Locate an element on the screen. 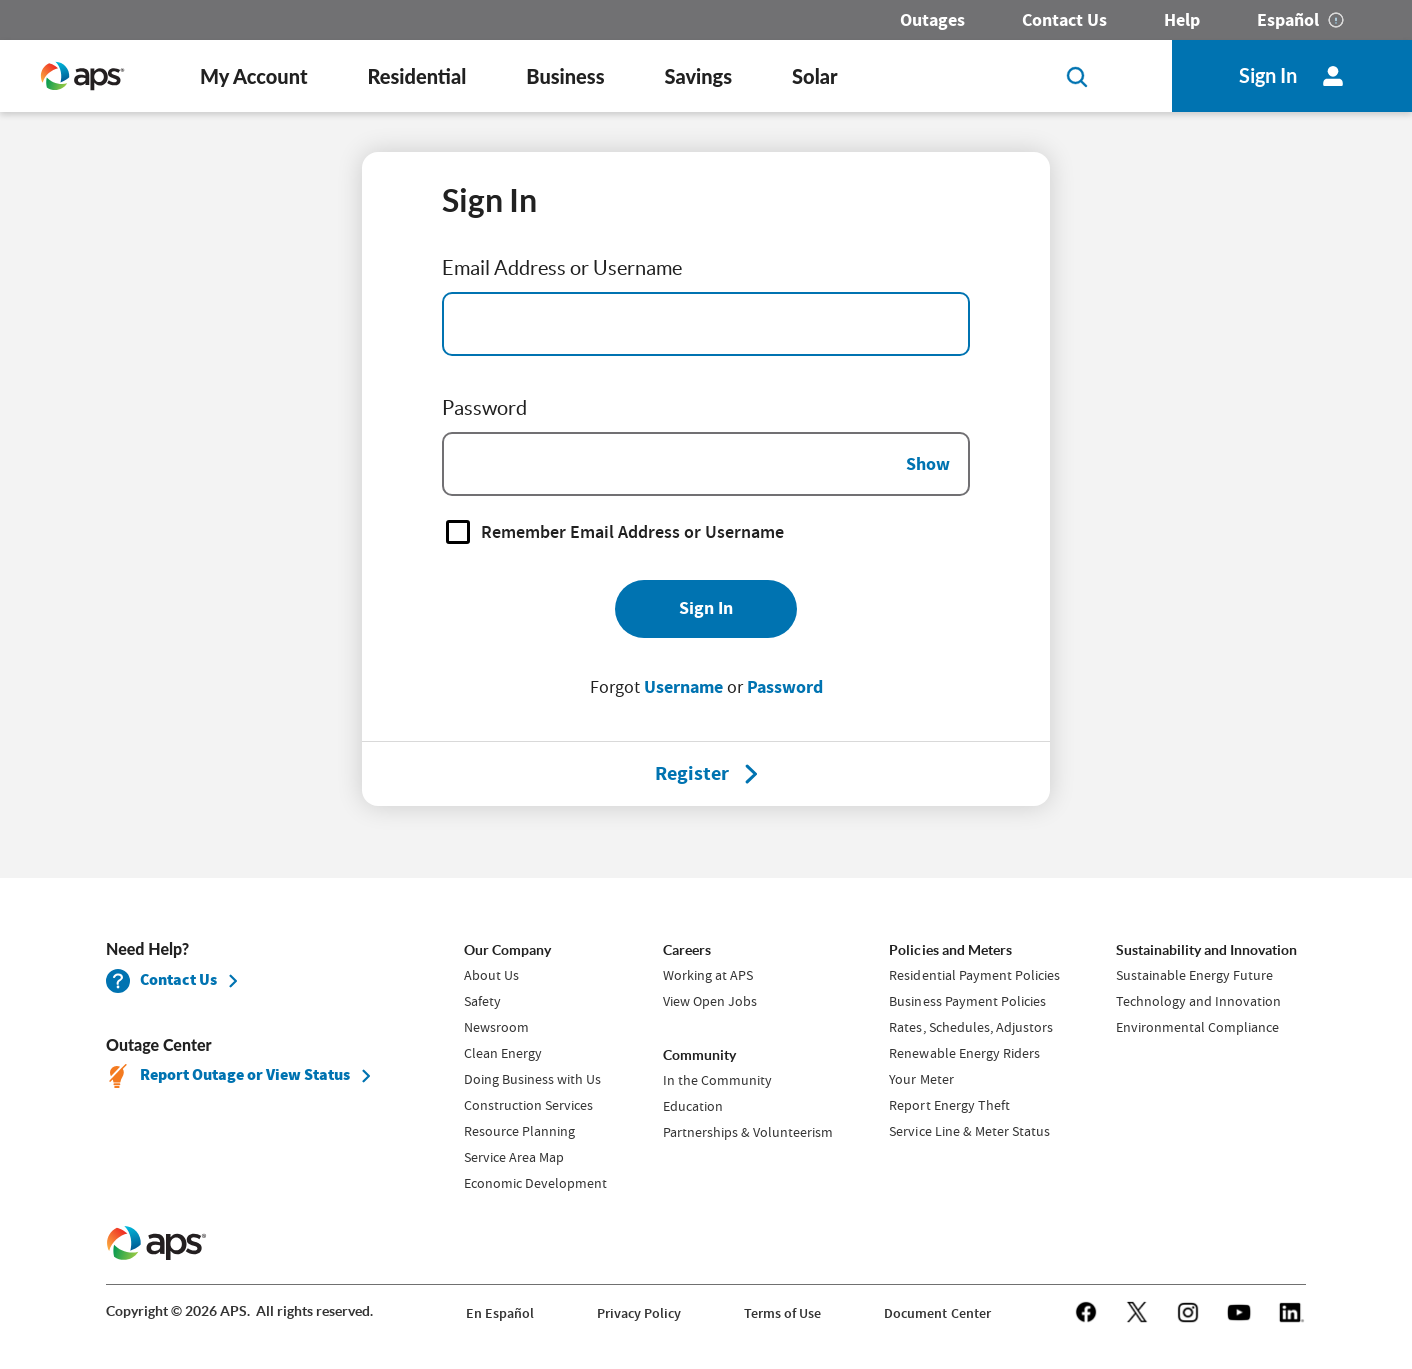 This screenshot has width=1412, height=1369. [Email Address] is located at coordinates (706, 324).